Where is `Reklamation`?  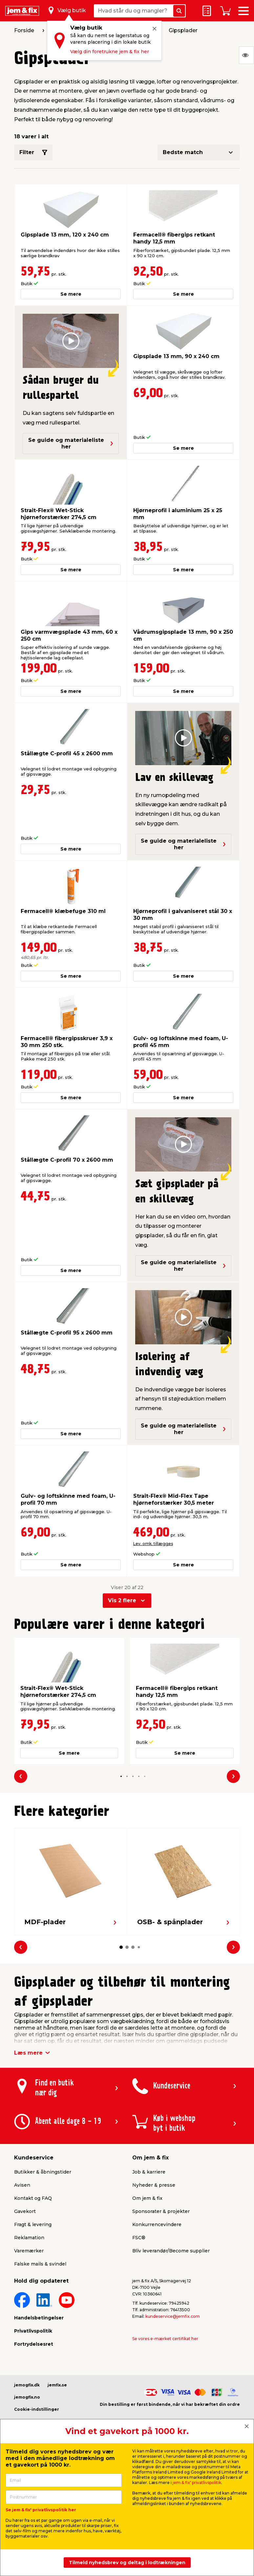
Reklamation is located at coordinates (29, 2238).